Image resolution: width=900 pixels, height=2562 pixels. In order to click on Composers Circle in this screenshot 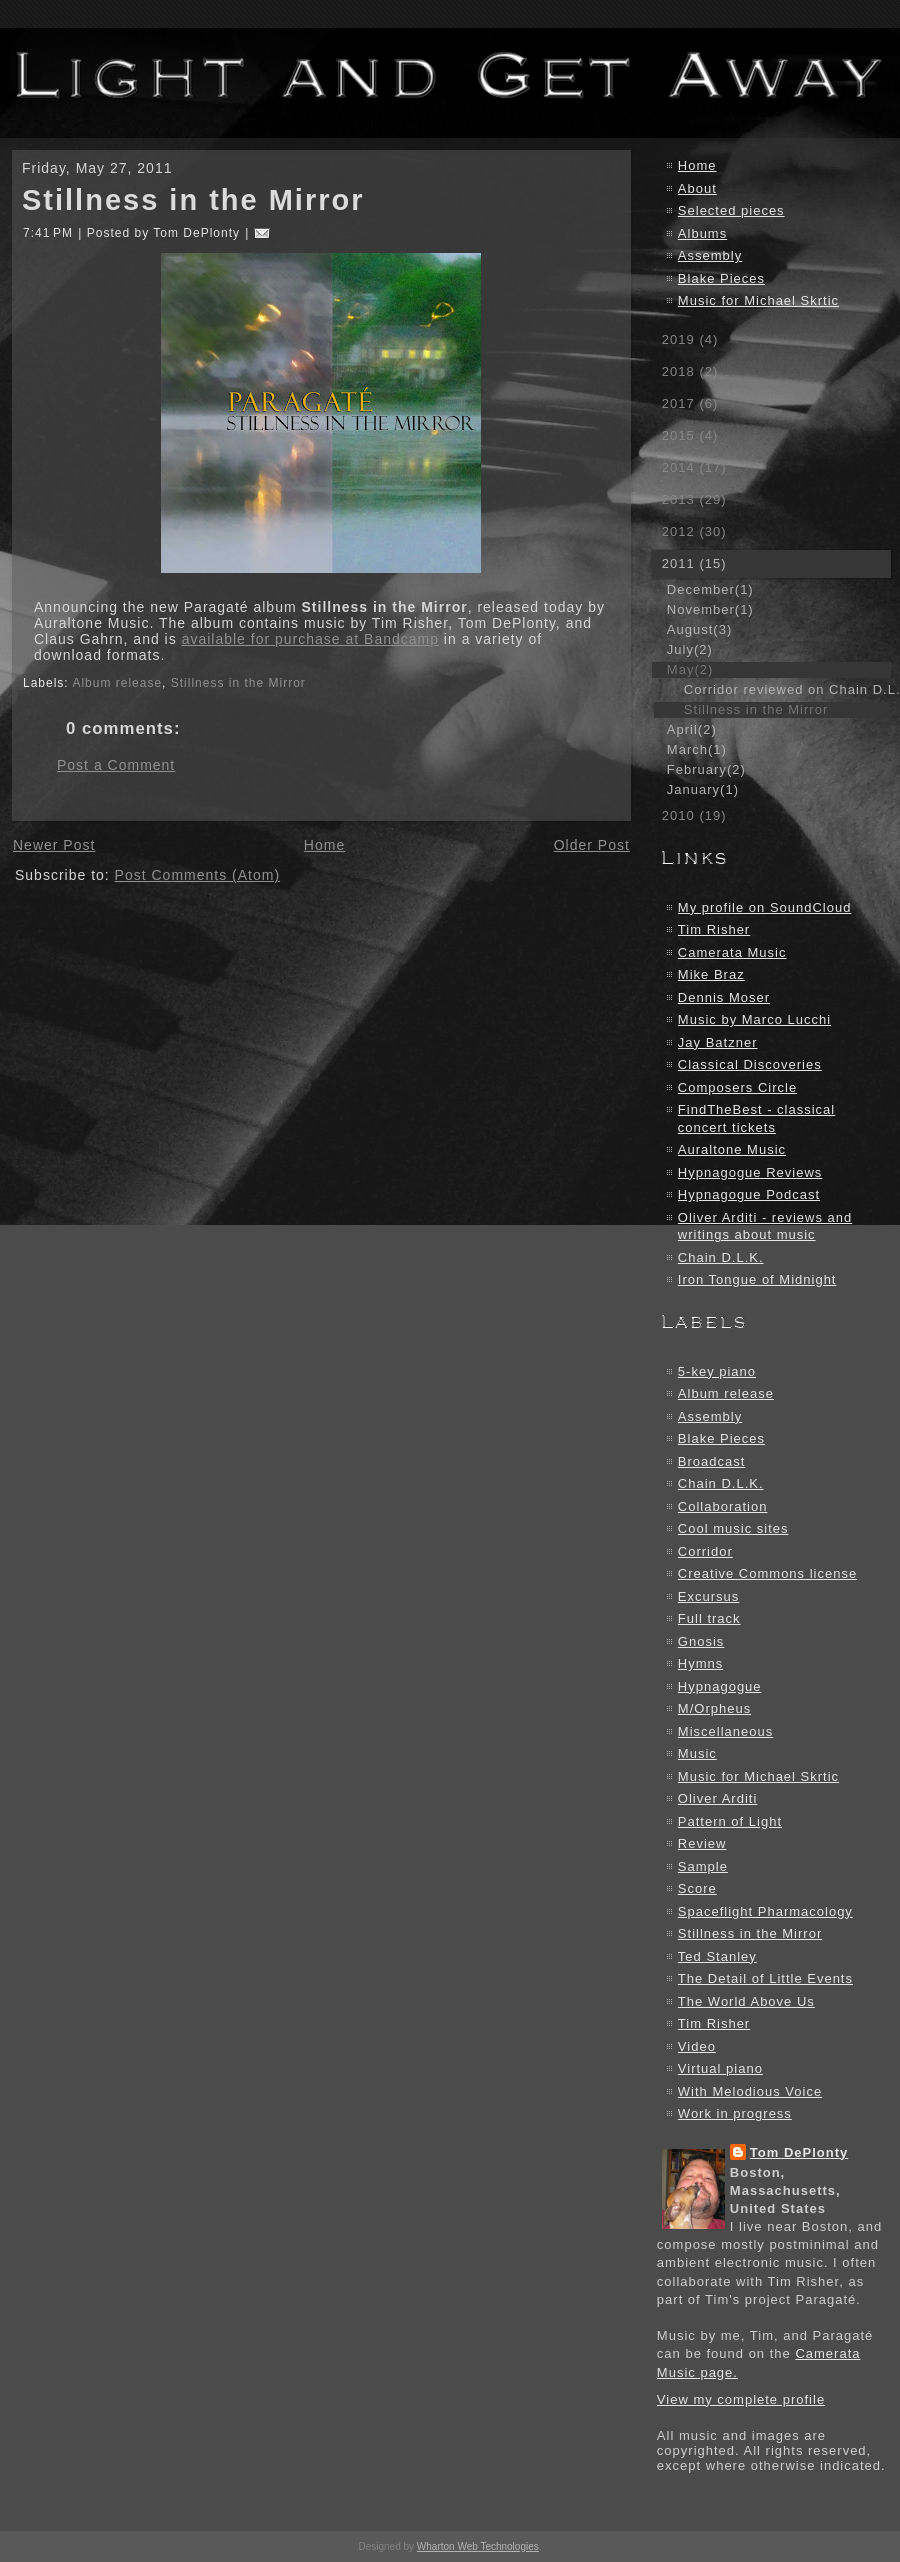, I will do `click(737, 1087)`.